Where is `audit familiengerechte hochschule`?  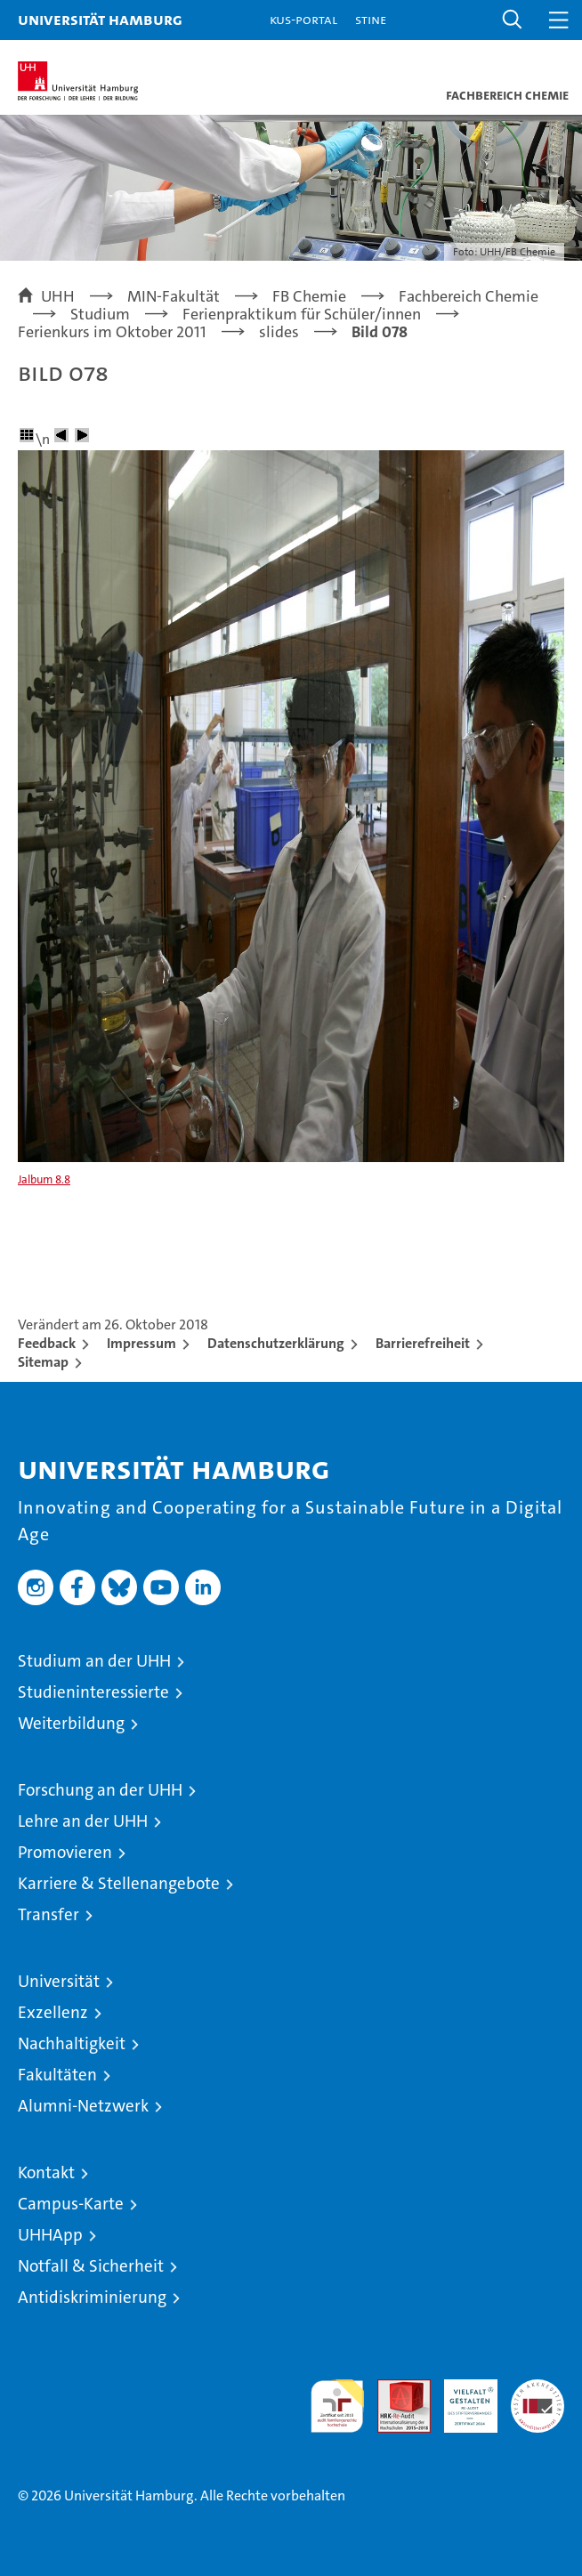
audit familiengerechte hochschule is located at coordinates (337, 2406).